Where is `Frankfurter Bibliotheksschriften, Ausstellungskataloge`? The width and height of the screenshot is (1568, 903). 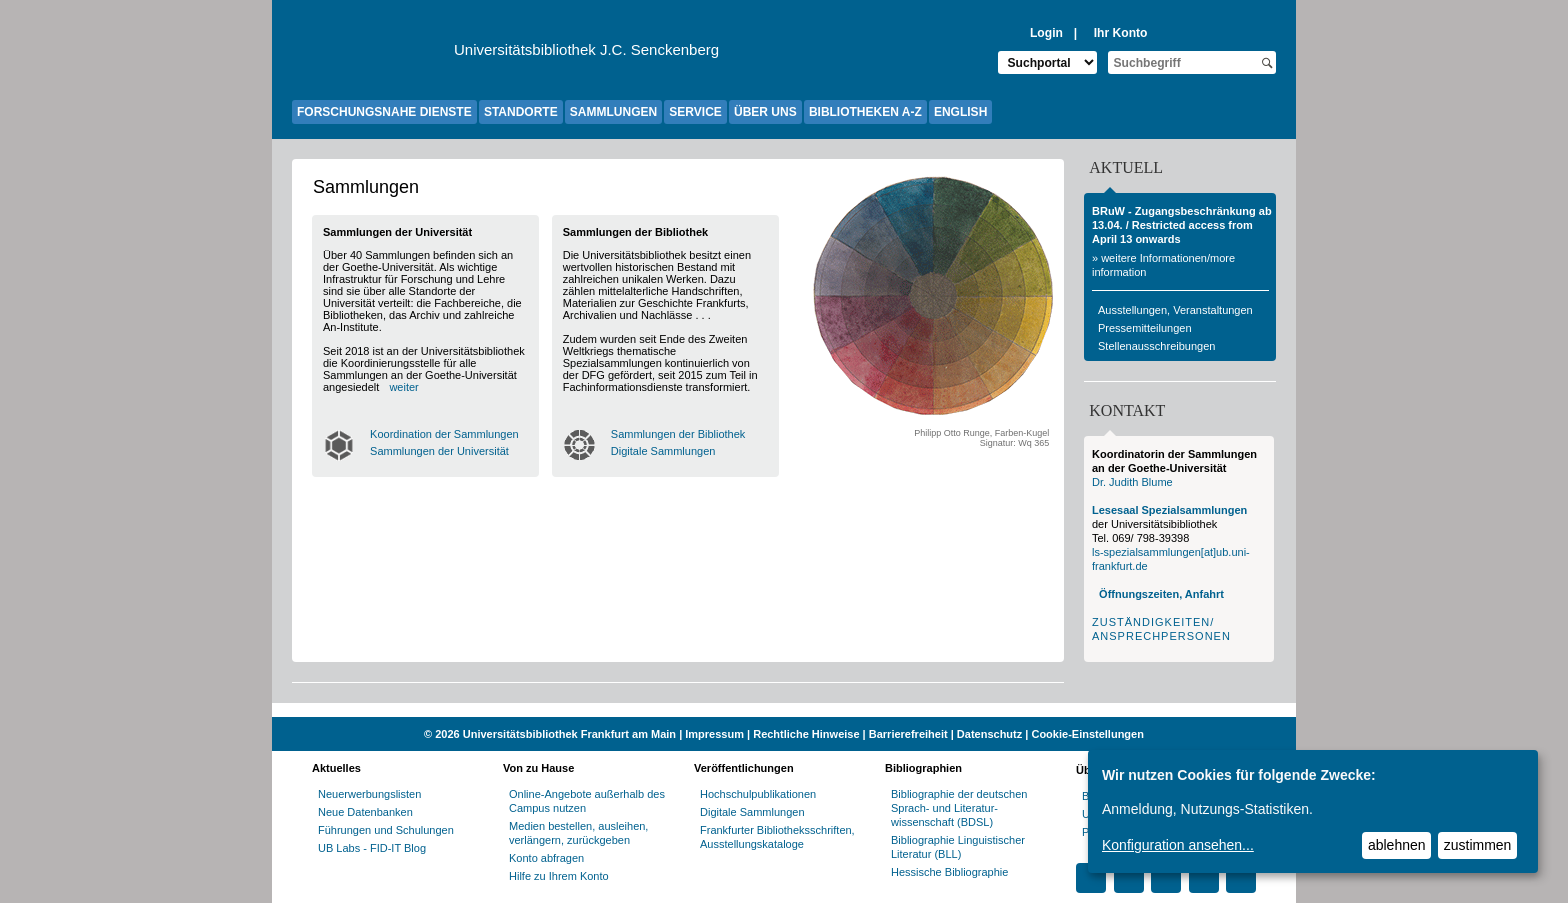
Frankfurter Bibliotheksschriften, Ausstellungskataloge is located at coordinates (777, 837).